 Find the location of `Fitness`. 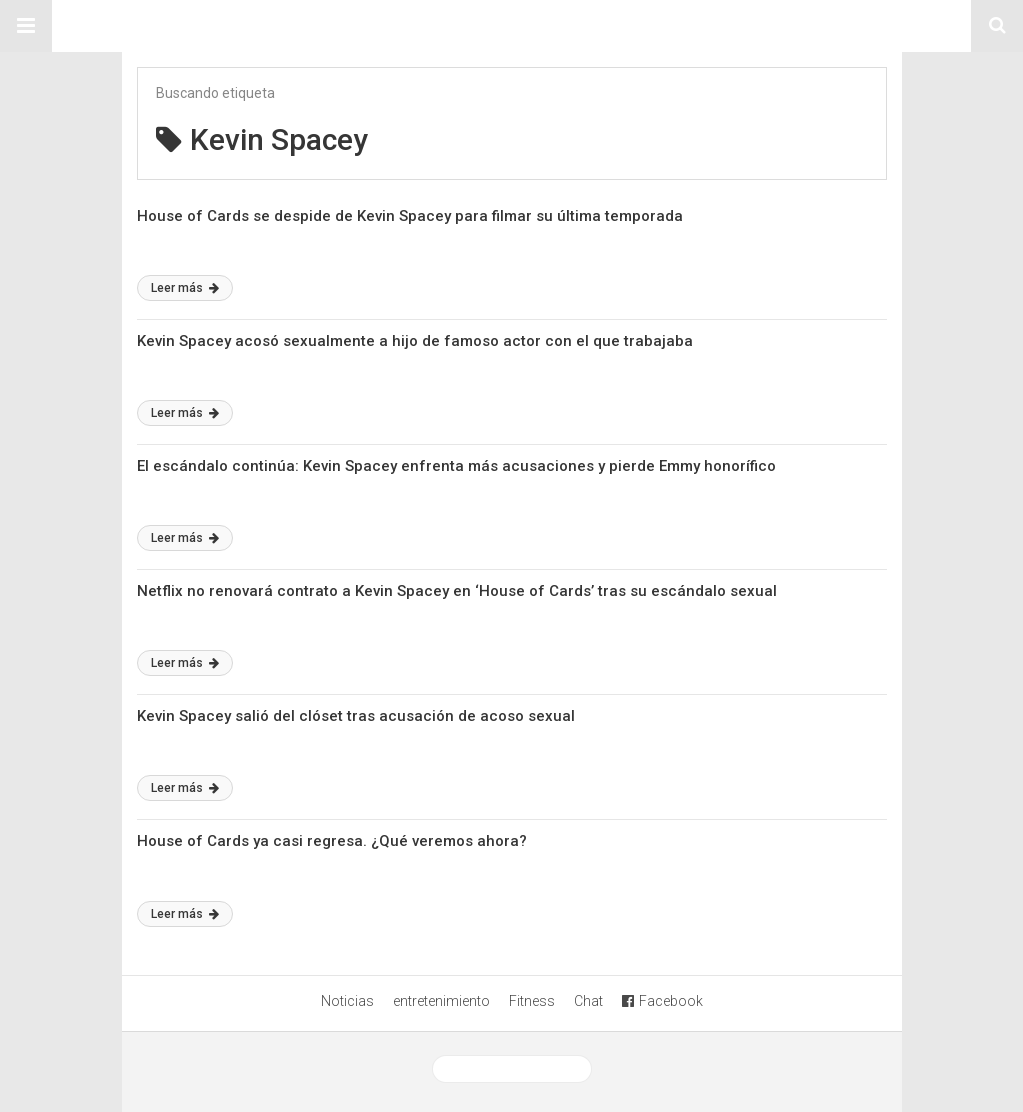

Fitness is located at coordinates (532, 1001).